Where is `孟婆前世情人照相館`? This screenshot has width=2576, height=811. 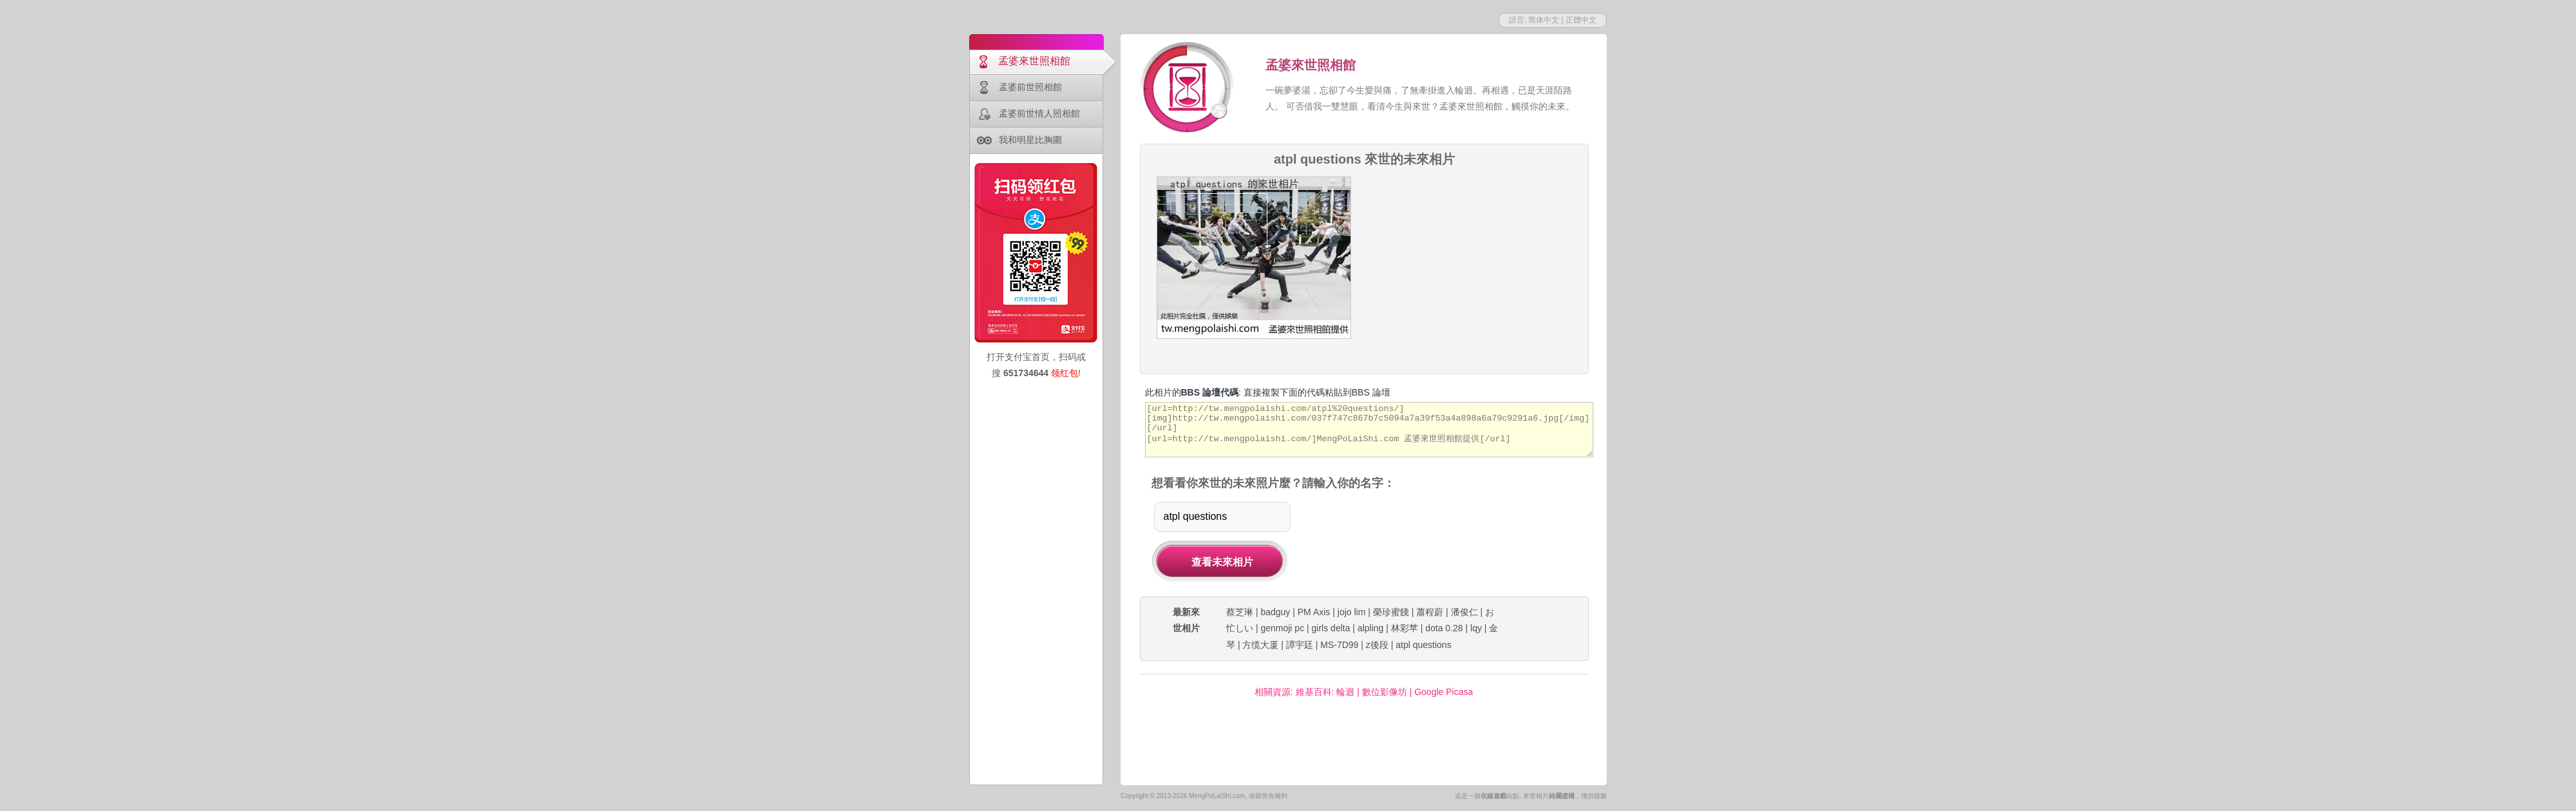
孟婆前世情人照相館 is located at coordinates (1039, 113).